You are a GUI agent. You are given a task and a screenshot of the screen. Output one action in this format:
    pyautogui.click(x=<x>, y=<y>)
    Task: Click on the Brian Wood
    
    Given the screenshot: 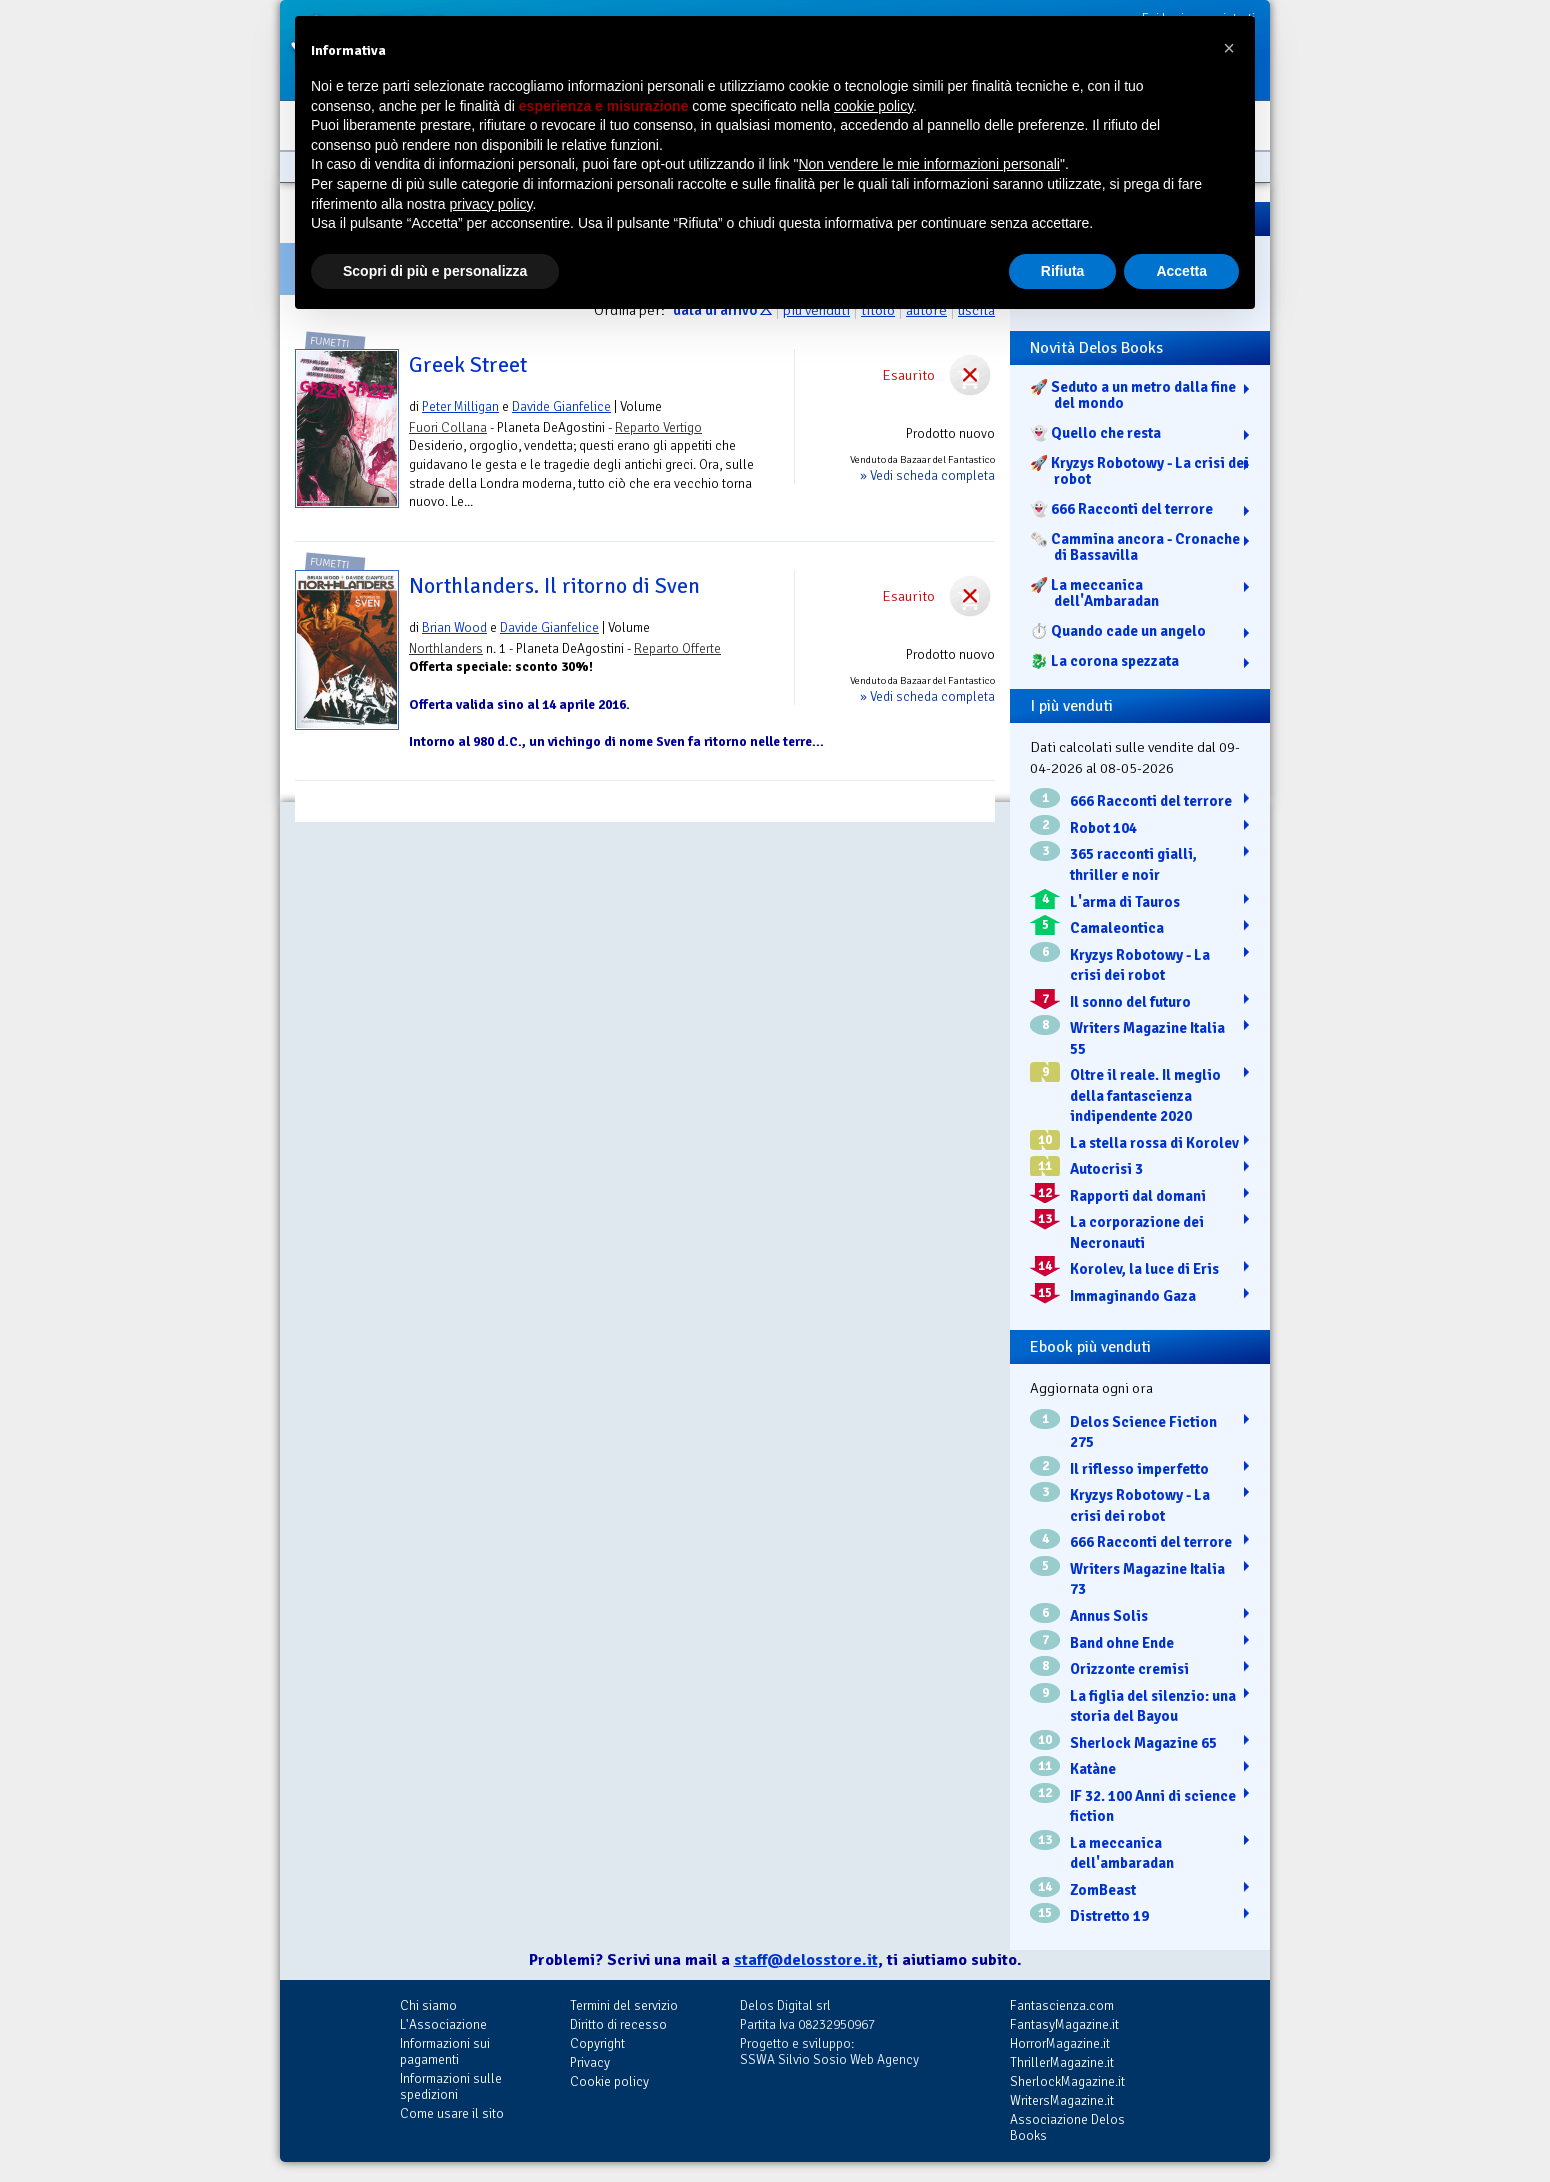 What is the action you would take?
    pyautogui.click(x=454, y=627)
    